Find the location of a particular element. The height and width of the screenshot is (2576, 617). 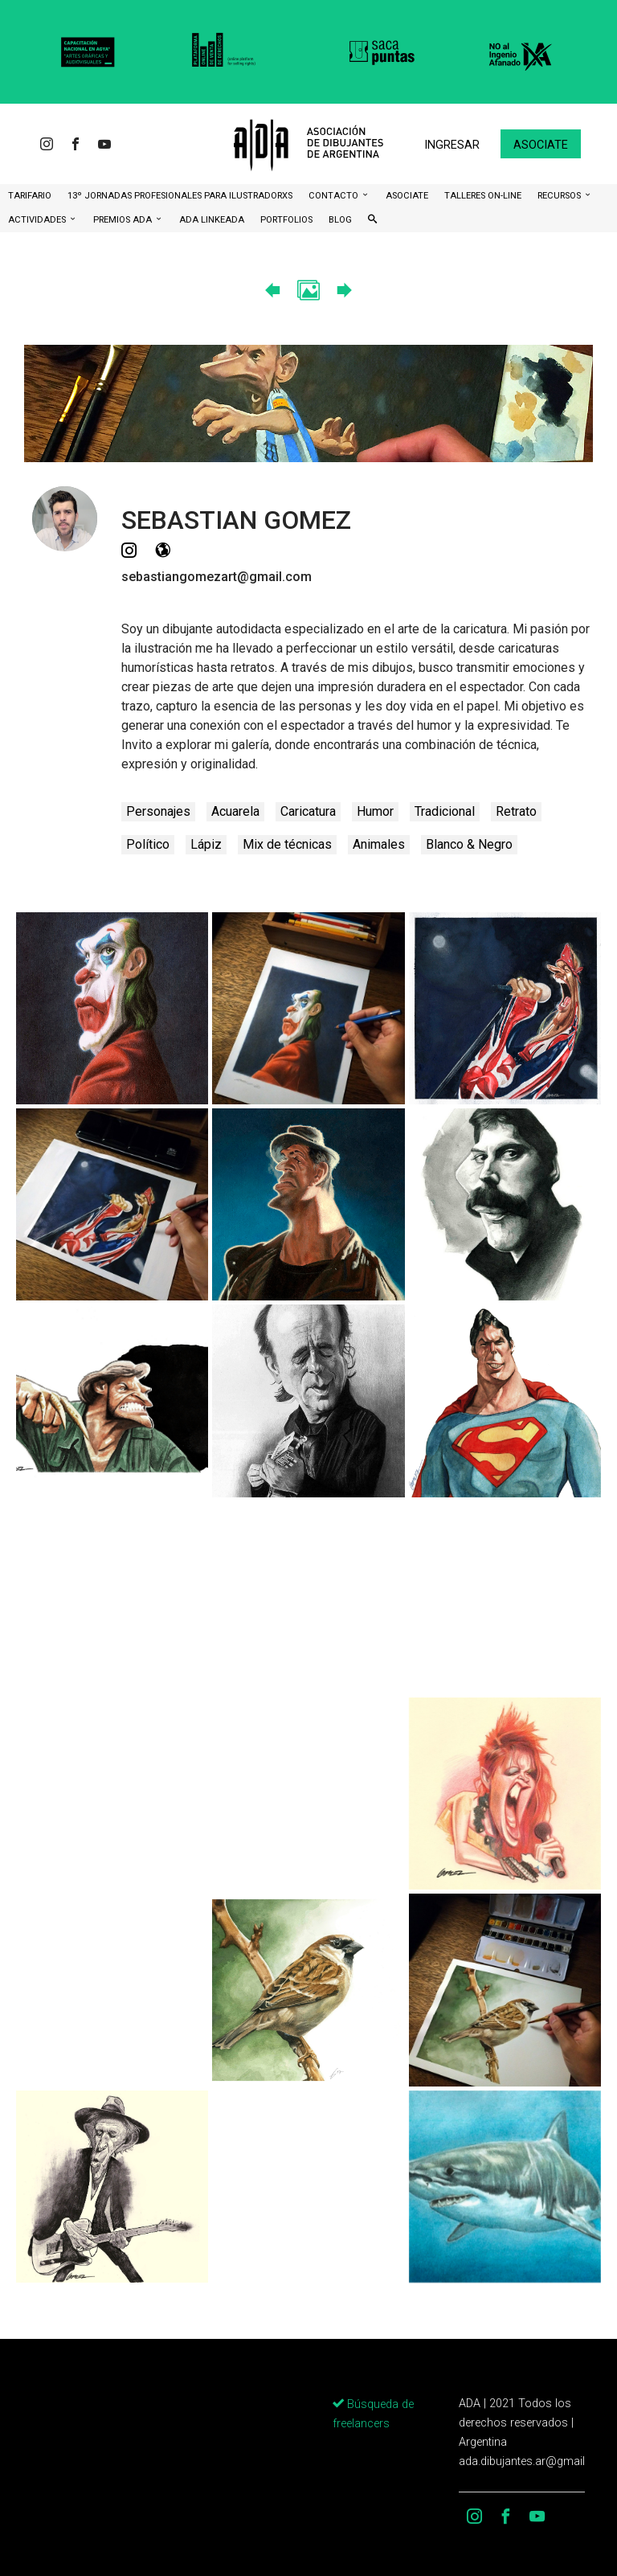

ADA LinkeADA is located at coordinates (211, 220).